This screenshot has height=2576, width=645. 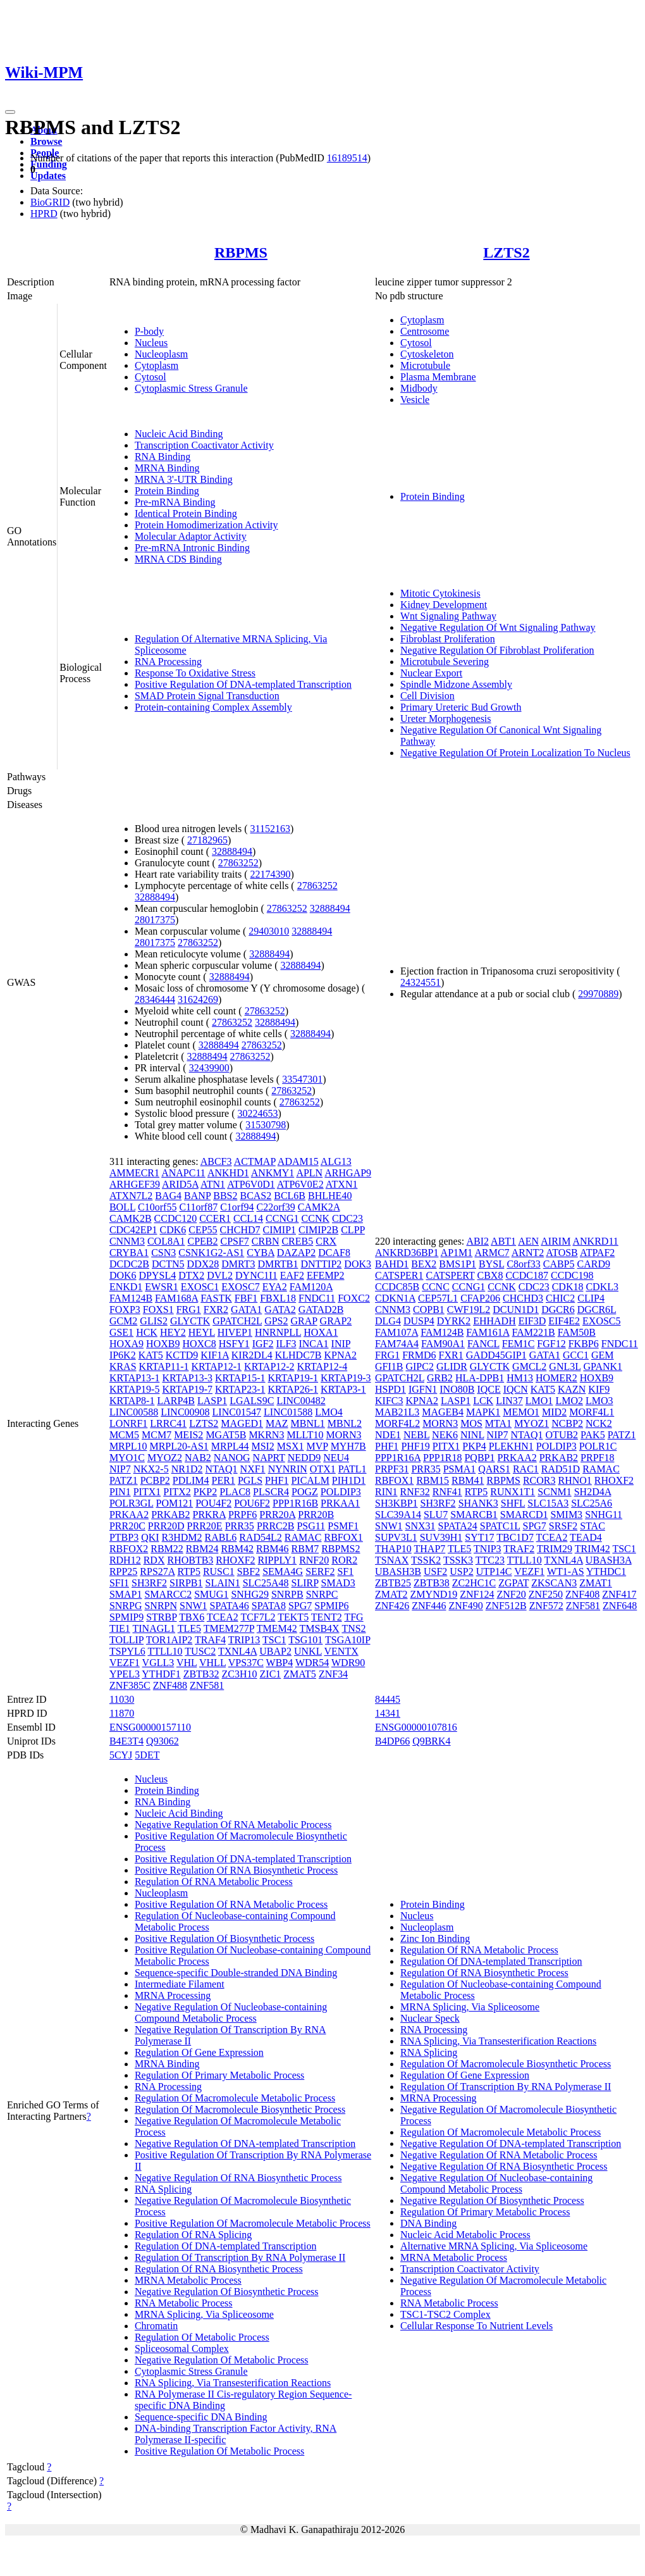 What do you see at coordinates (602, 1366) in the screenshot?
I see `GPANK1` at bounding box center [602, 1366].